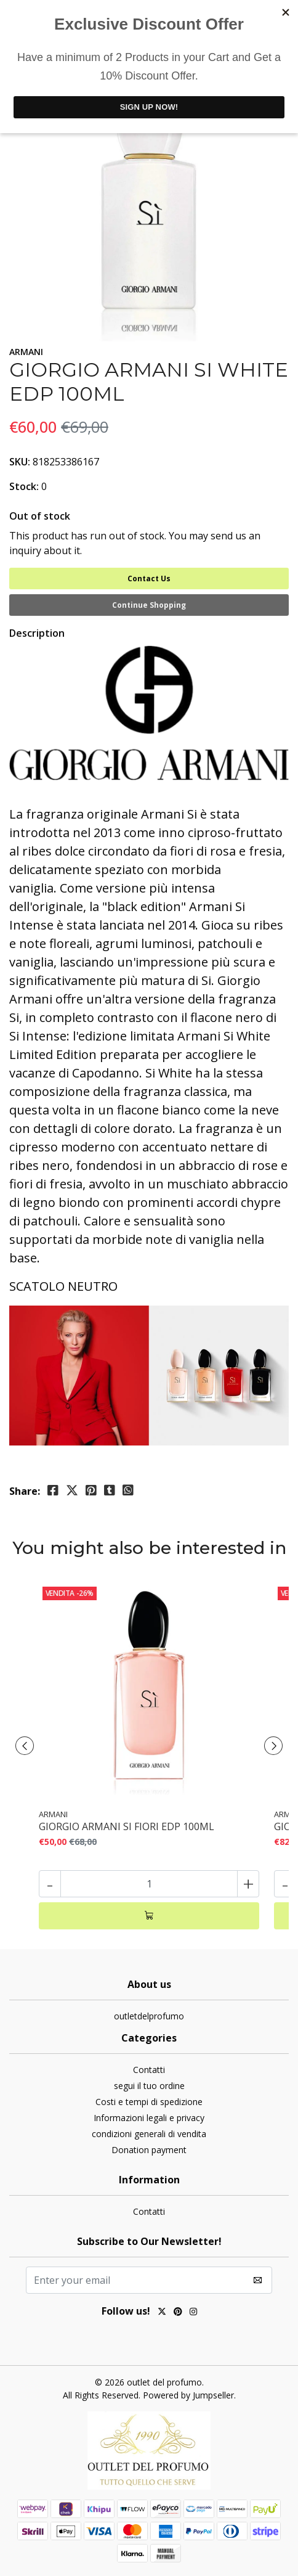  I want to click on [presentation], so click(24, 1745).